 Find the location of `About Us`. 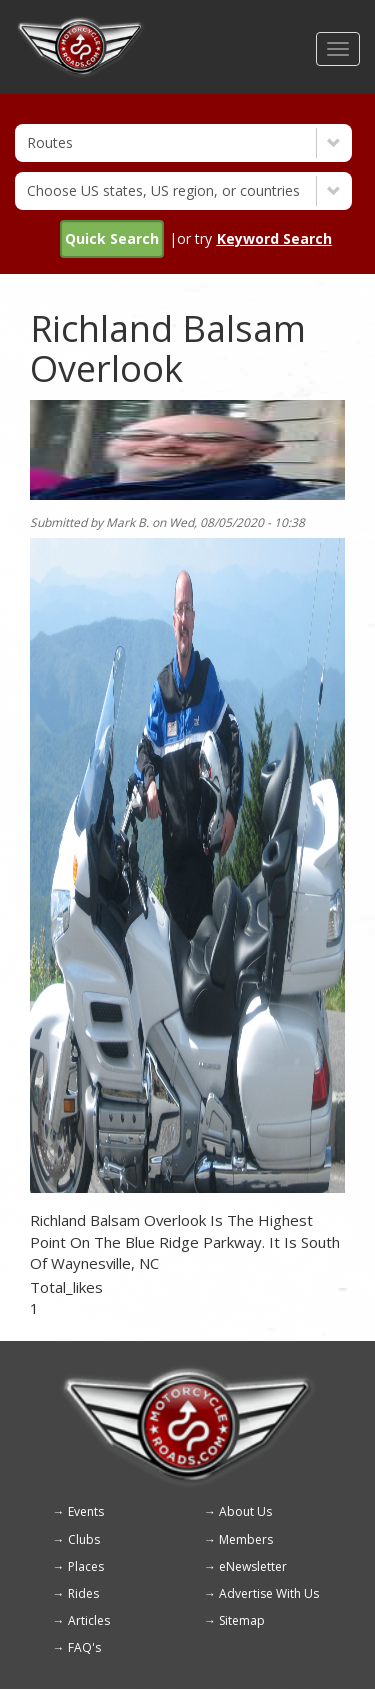

About Us is located at coordinates (245, 1511).